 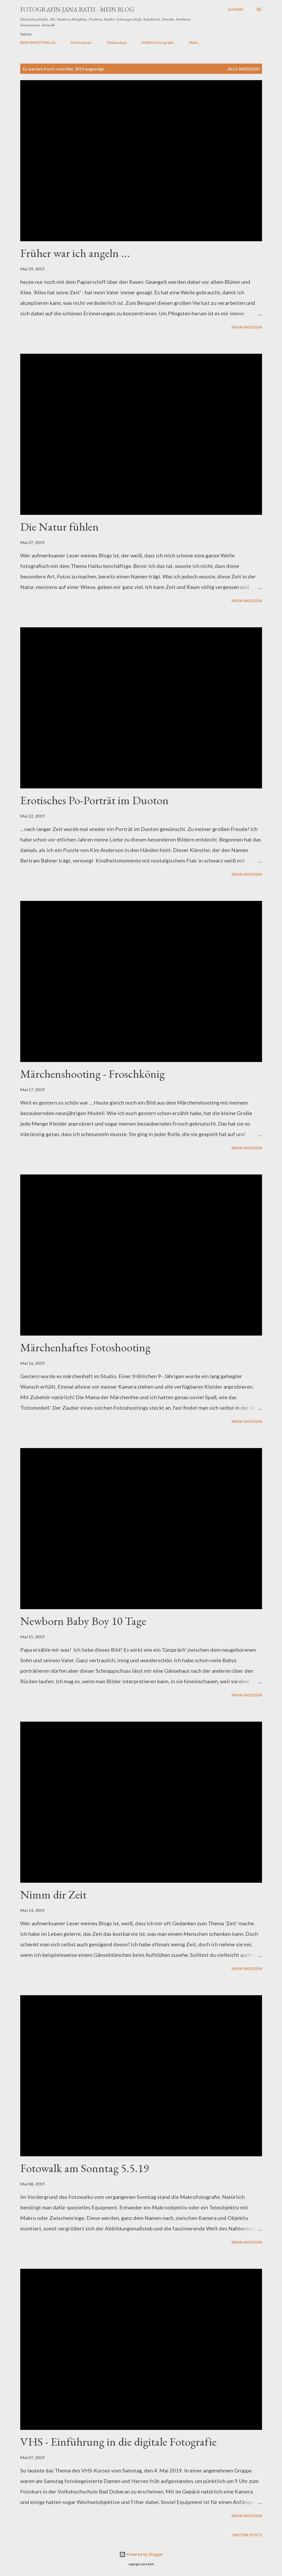 What do you see at coordinates (77, 9) in the screenshot?
I see `Fotografin JANA BATH - Mein Blog` at bounding box center [77, 9].